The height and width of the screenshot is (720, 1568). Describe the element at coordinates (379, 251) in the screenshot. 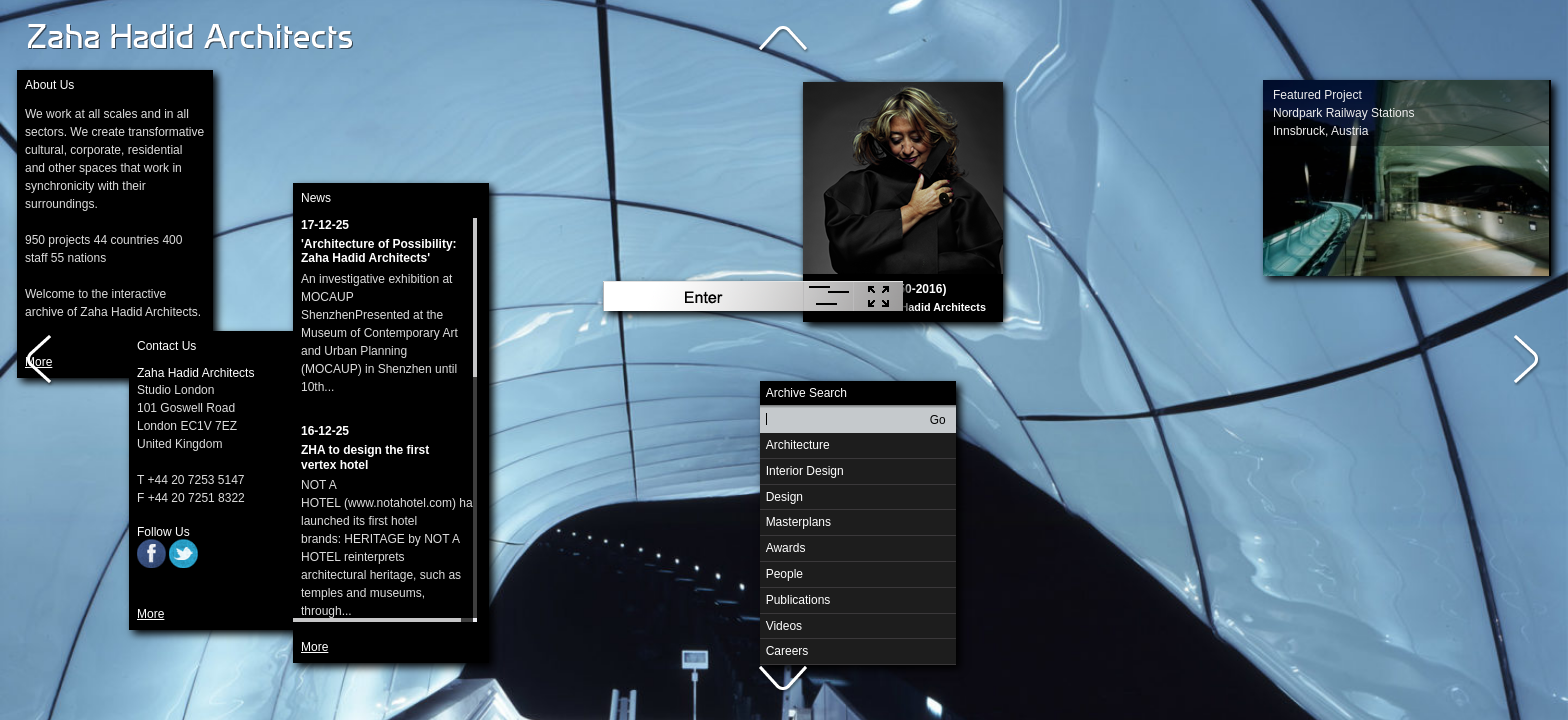

I see `'Architecture of Possibility: Zaha Hadid Architects'` at that location.